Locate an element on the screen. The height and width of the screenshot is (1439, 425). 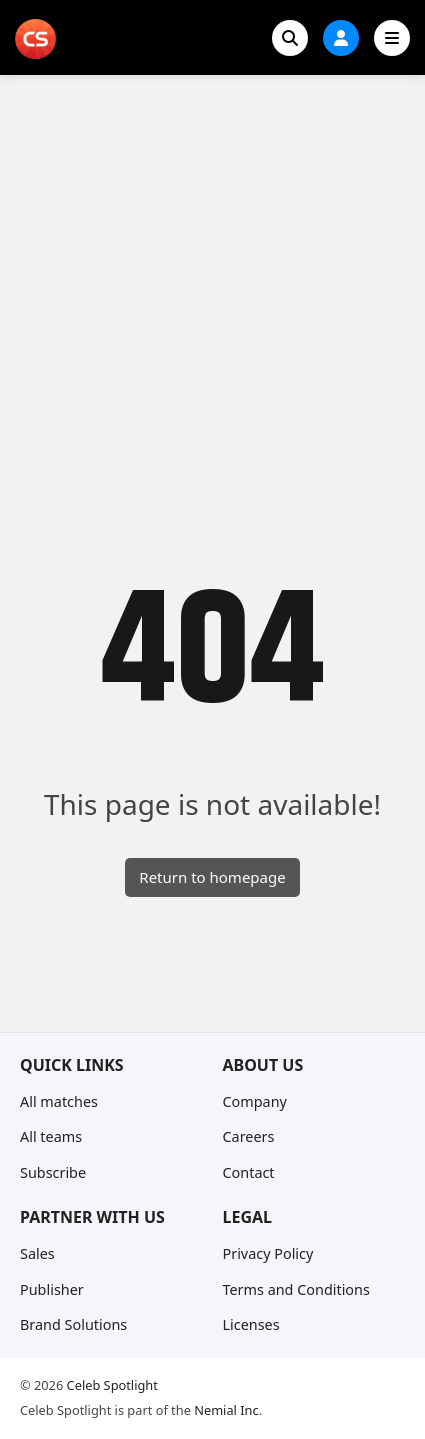
Sales is located at coordinates (37, 1253).